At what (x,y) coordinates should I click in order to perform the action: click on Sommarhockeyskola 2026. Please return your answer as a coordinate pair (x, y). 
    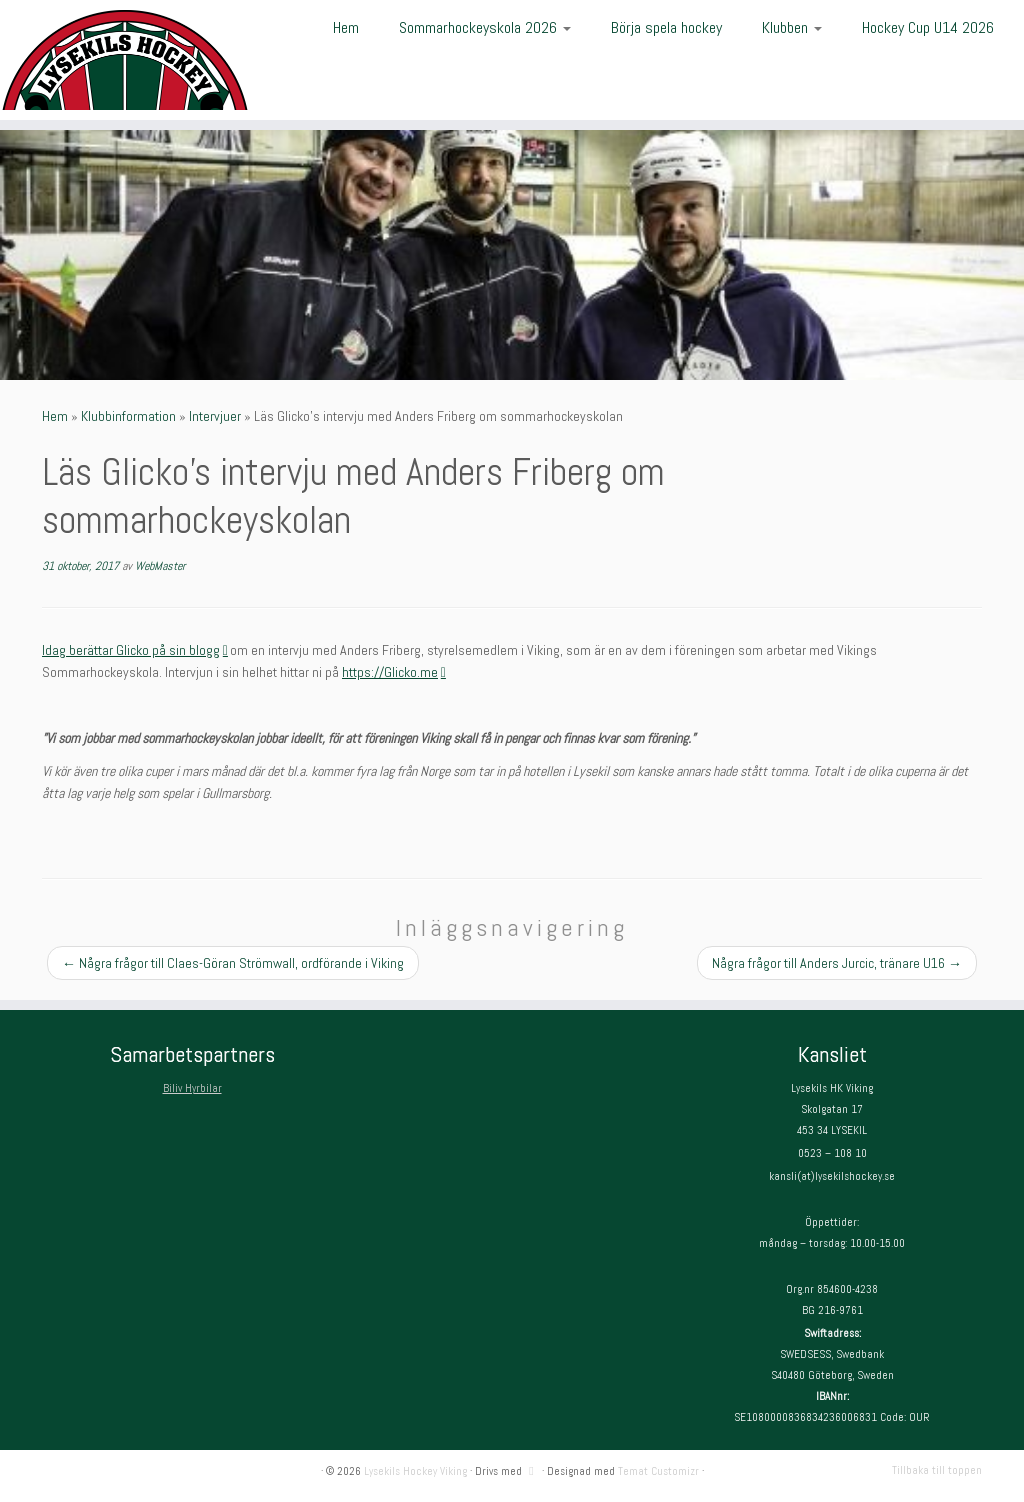
    Looking at the image, I should click on (485, 27).